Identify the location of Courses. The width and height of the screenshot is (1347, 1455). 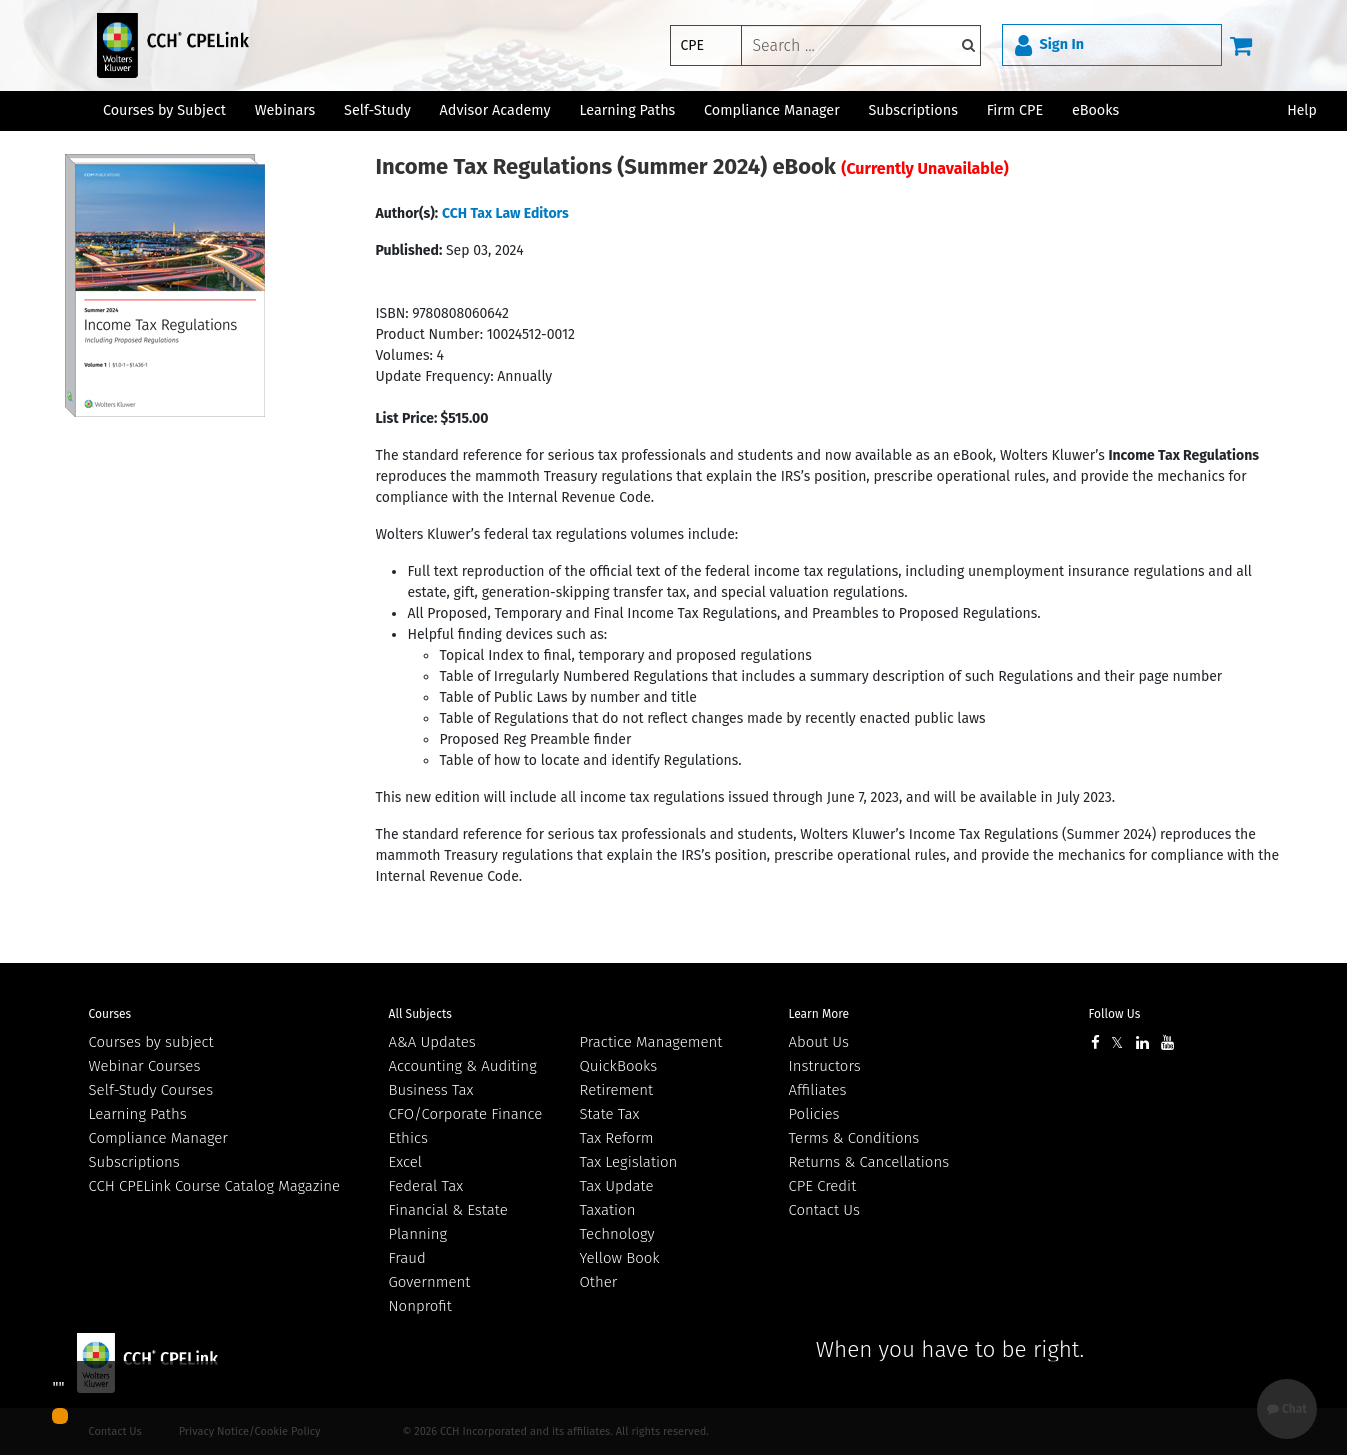
(110, 1014).